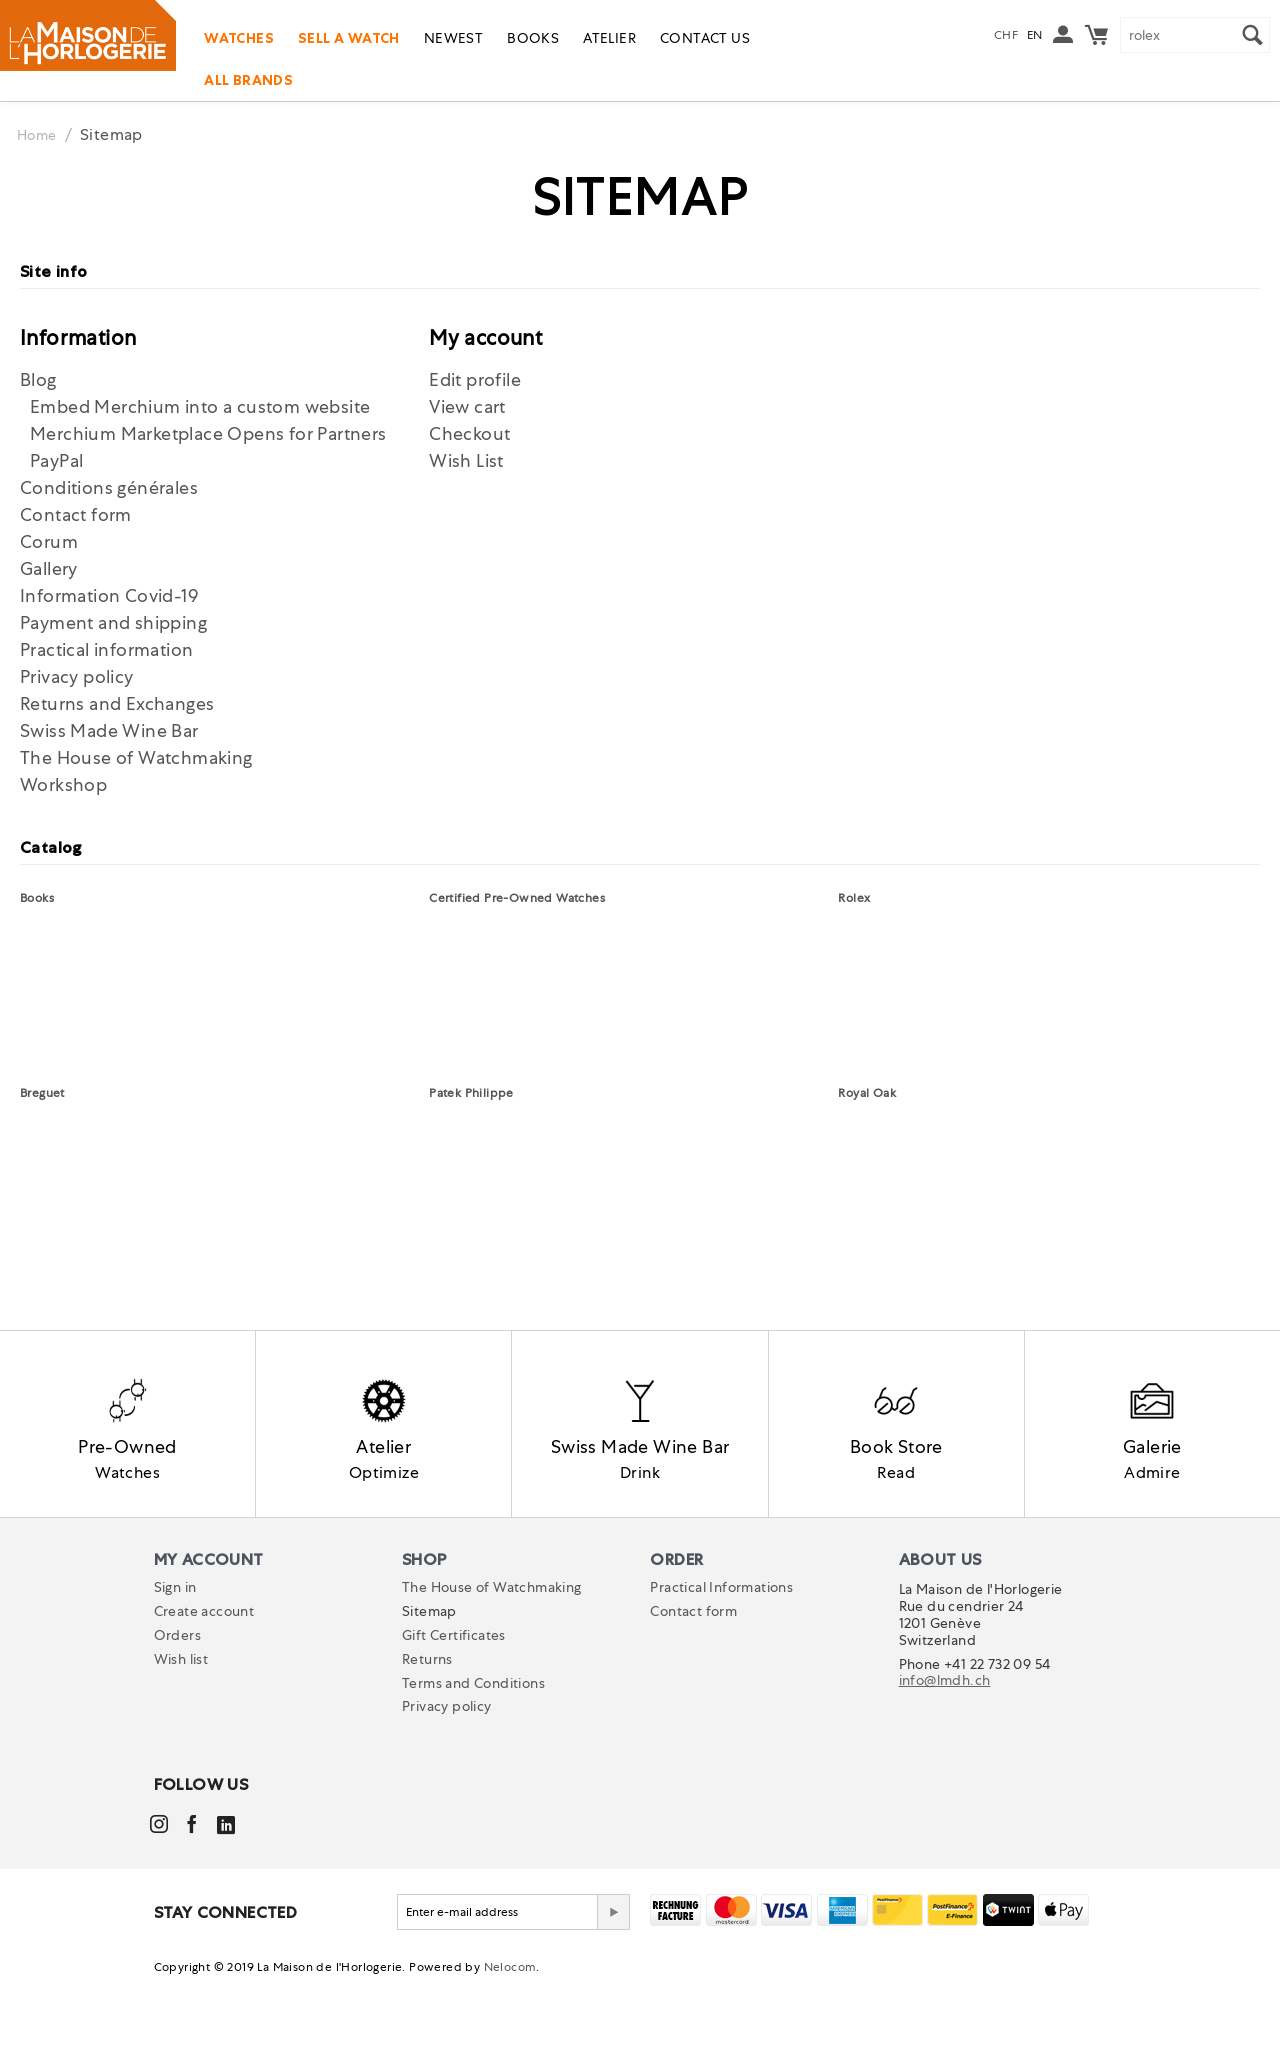 The image size is (1280, 2050). I want to click on Orders, so click(177, 1704).